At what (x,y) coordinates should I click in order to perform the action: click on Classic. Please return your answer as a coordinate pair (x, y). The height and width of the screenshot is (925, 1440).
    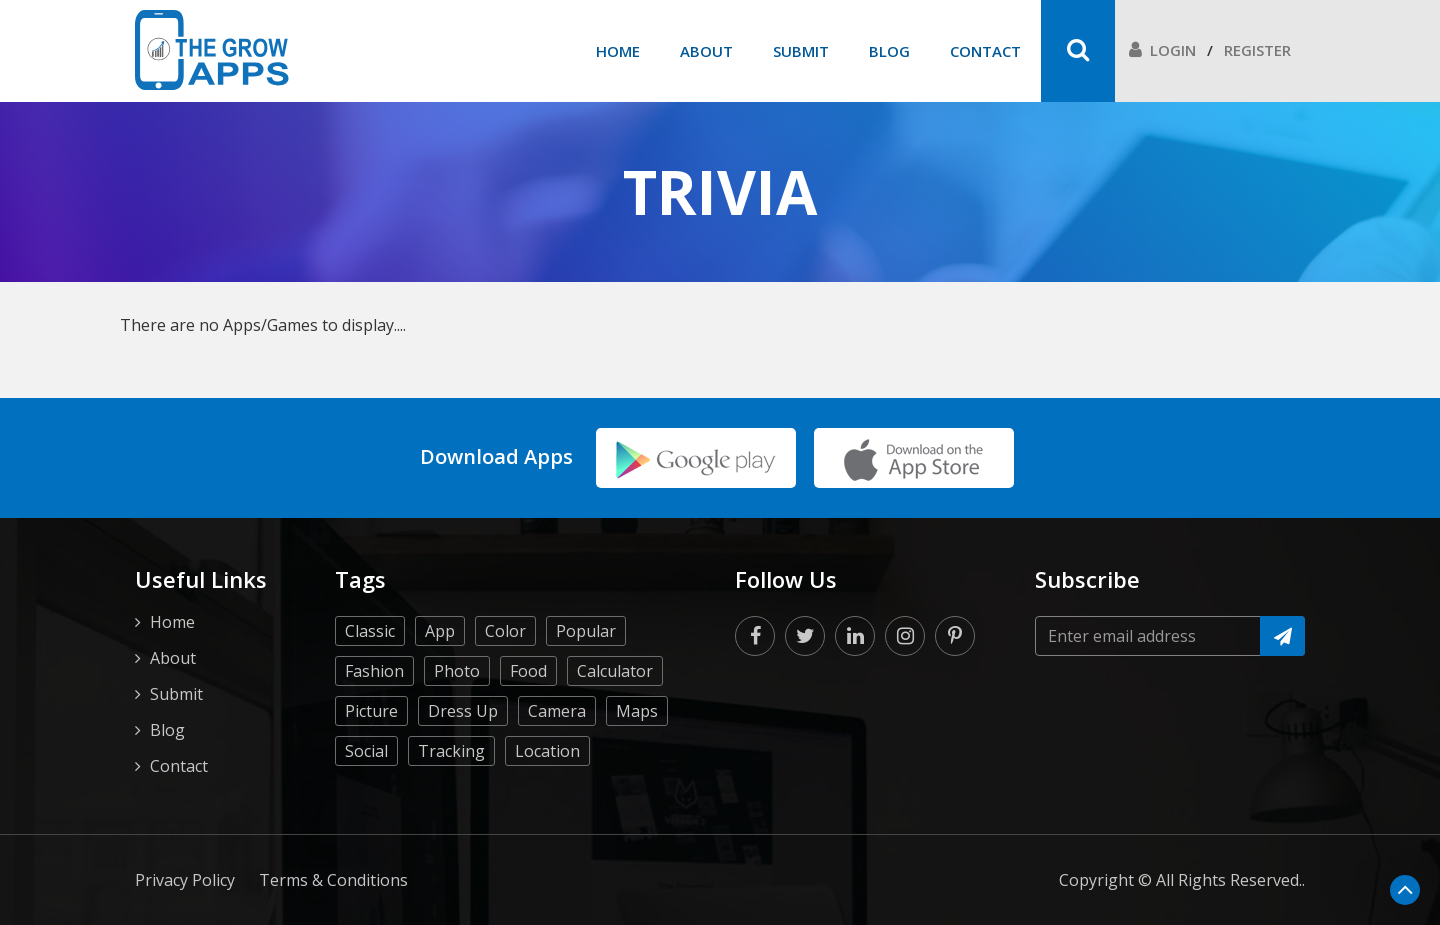
    Looking at the image, I should click on (370, 631).